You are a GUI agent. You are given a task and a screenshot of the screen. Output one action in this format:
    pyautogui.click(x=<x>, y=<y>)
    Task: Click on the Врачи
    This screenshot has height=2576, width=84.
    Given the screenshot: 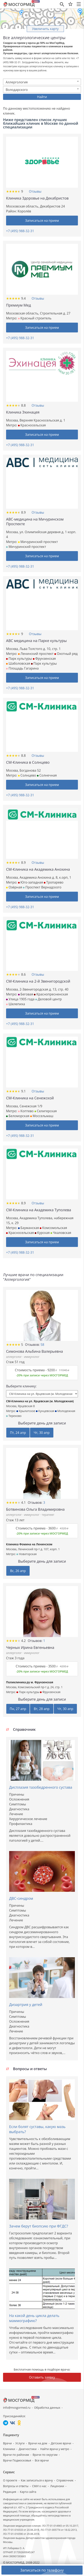 What is the action you would take?
    pyautogui.click(x=7, y=2443)
    